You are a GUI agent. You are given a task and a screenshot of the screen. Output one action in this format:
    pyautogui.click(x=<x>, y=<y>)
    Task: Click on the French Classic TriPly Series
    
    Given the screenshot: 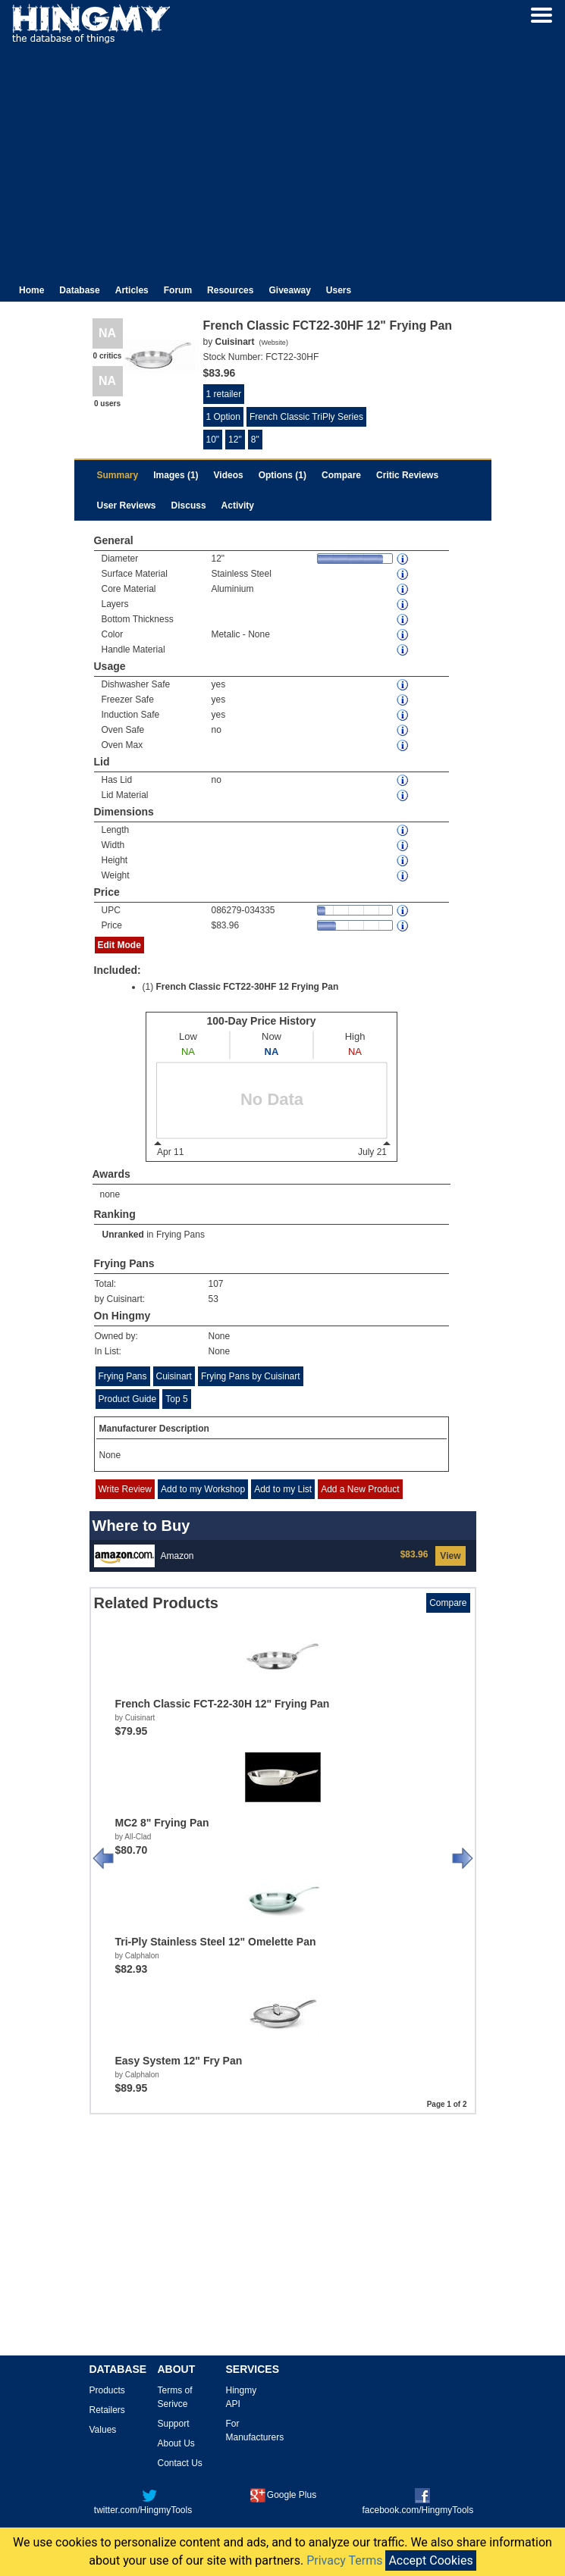 What is the action you would take?
    pyautogui.click(x=306, y=417)
    